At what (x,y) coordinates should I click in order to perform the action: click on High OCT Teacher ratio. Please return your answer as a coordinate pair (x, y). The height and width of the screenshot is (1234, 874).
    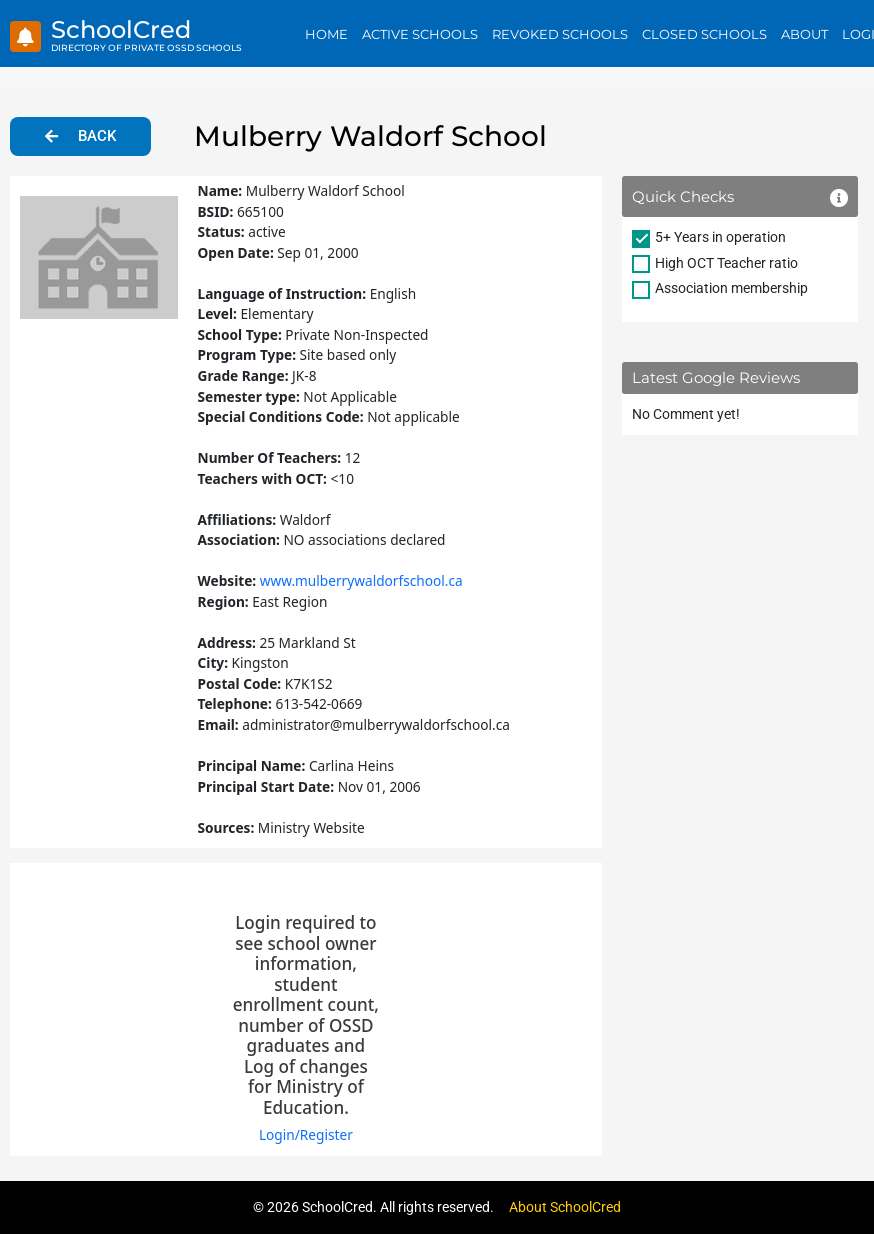
    Looking at the image, I should click on (726, 263).